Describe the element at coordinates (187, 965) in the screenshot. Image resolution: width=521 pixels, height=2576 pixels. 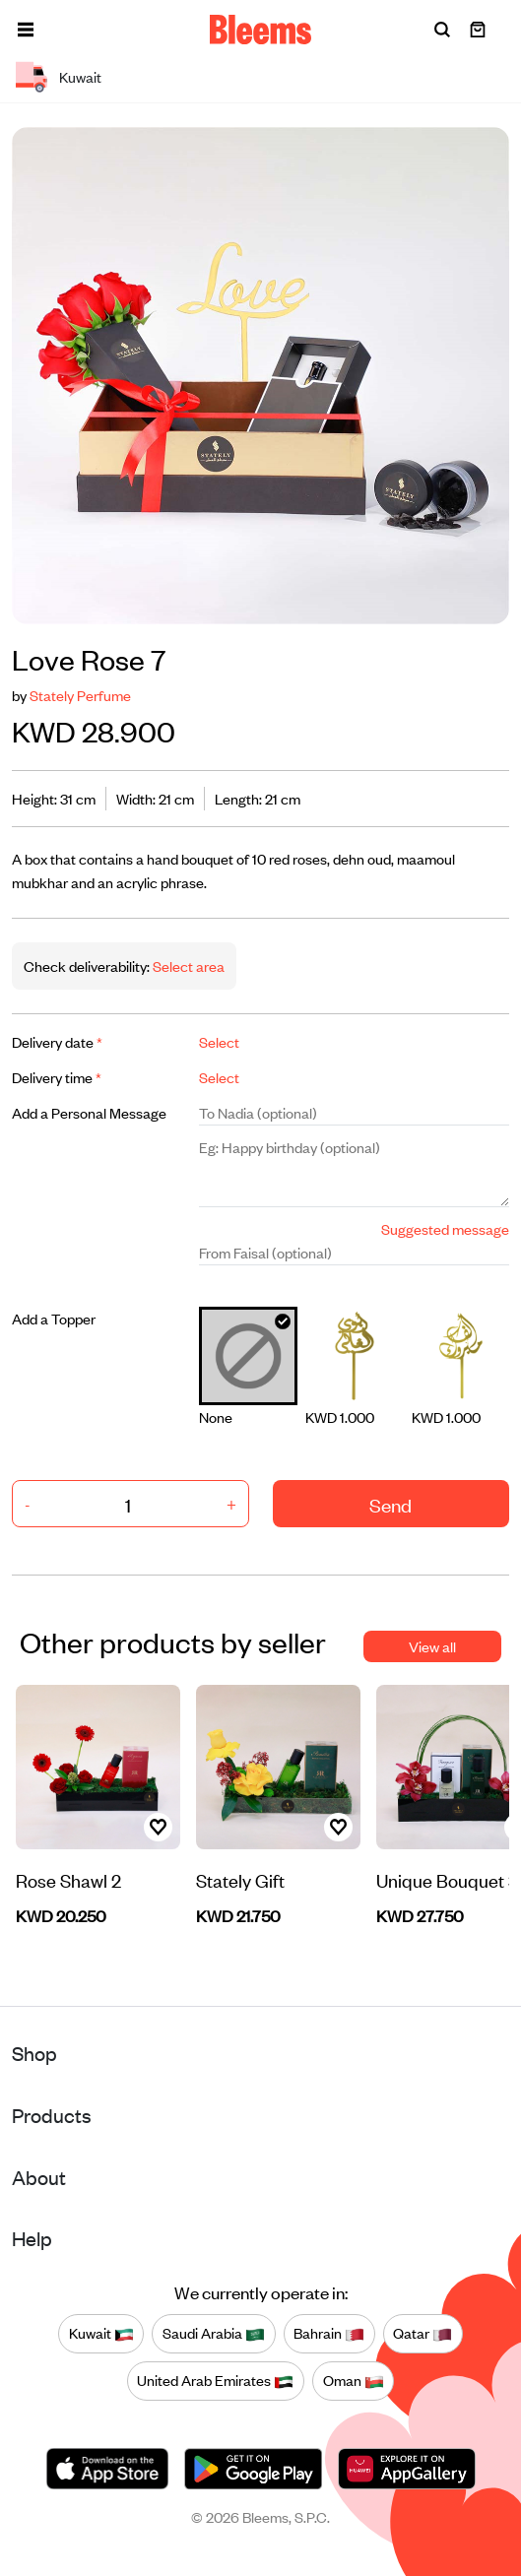
I see `Select area` at that location.